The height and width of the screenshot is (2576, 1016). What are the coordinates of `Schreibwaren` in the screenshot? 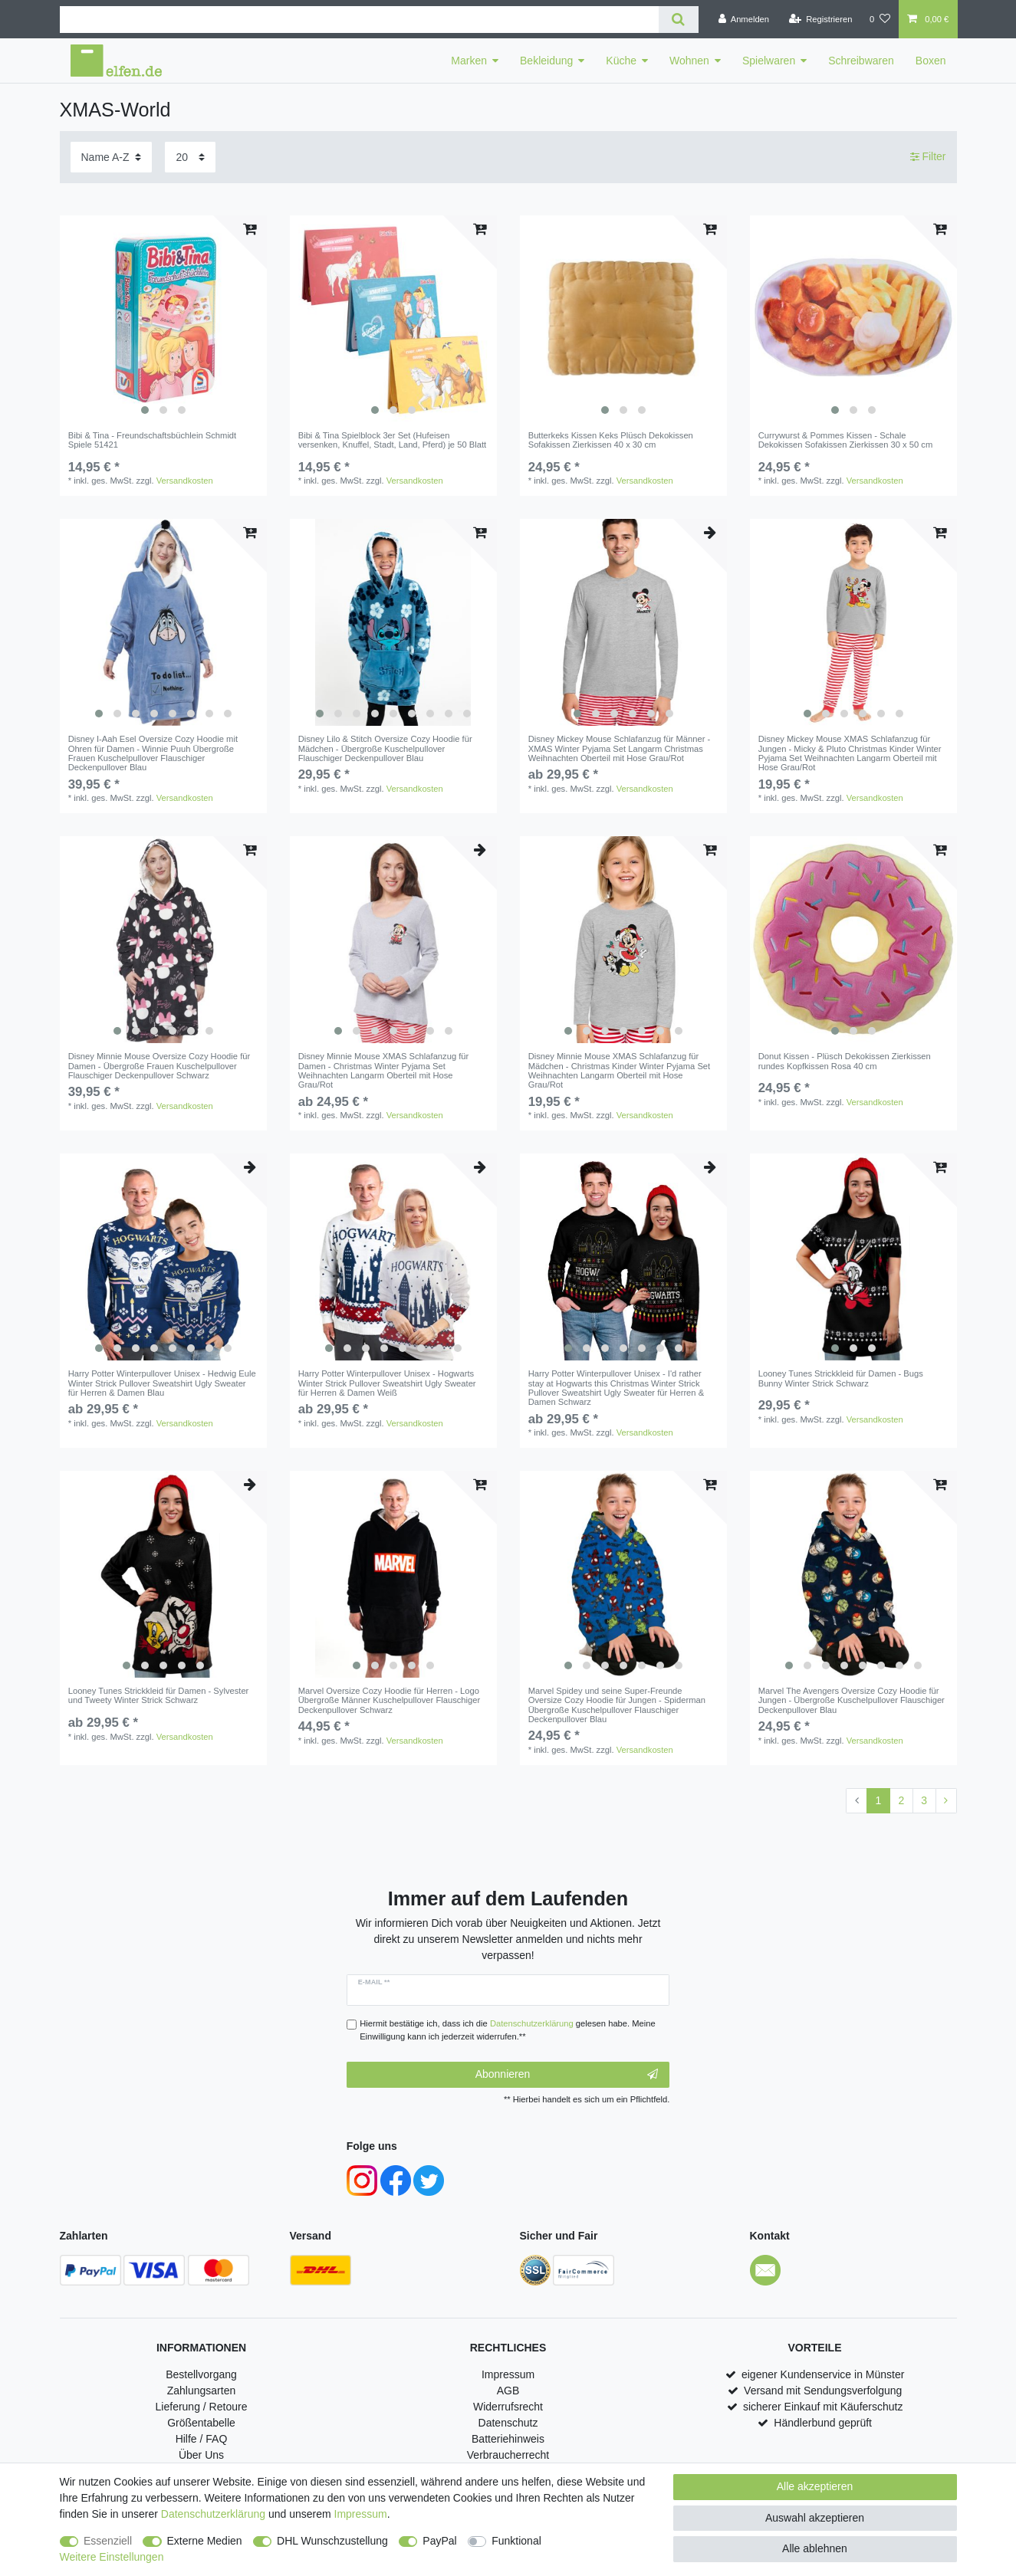 It's located at (861, 60).